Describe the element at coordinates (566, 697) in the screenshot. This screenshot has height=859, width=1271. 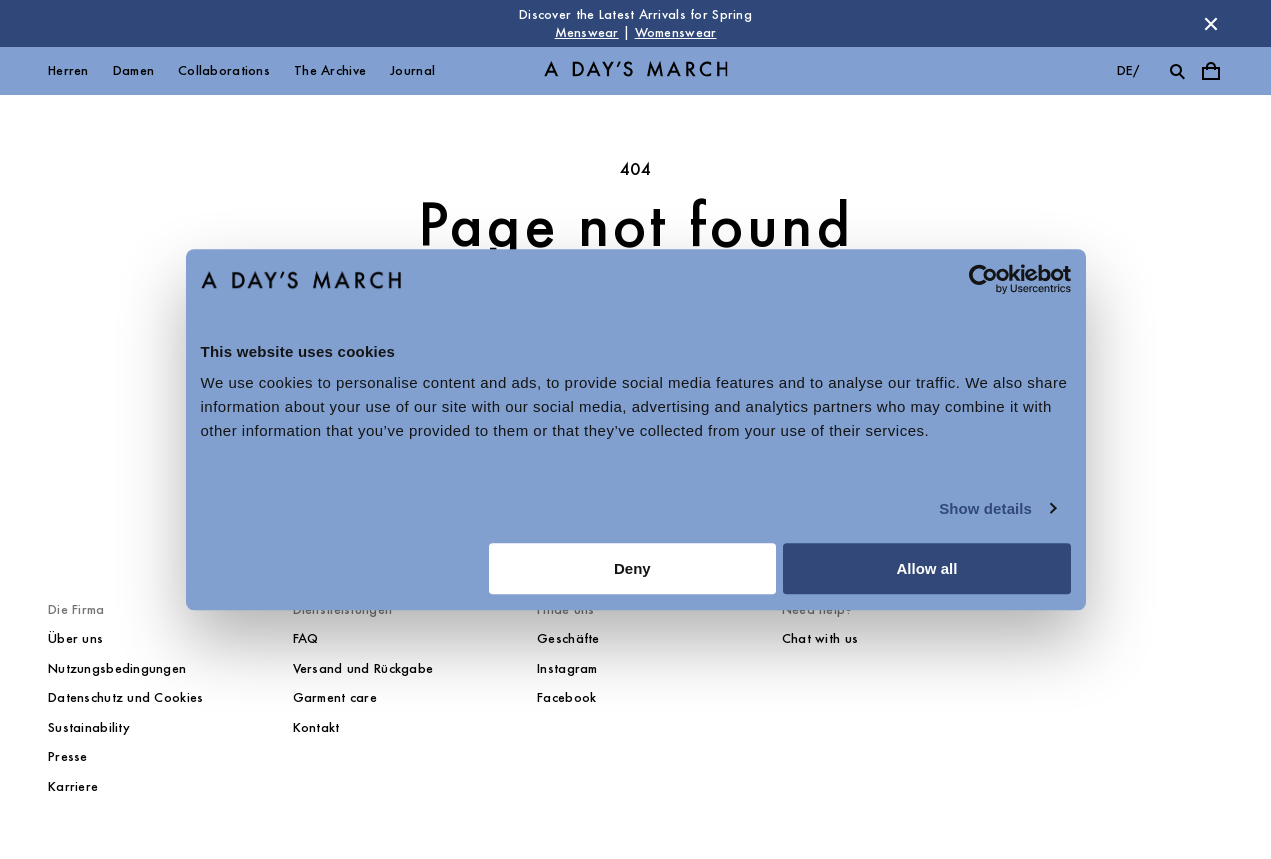
I see `Facebook` at that location.